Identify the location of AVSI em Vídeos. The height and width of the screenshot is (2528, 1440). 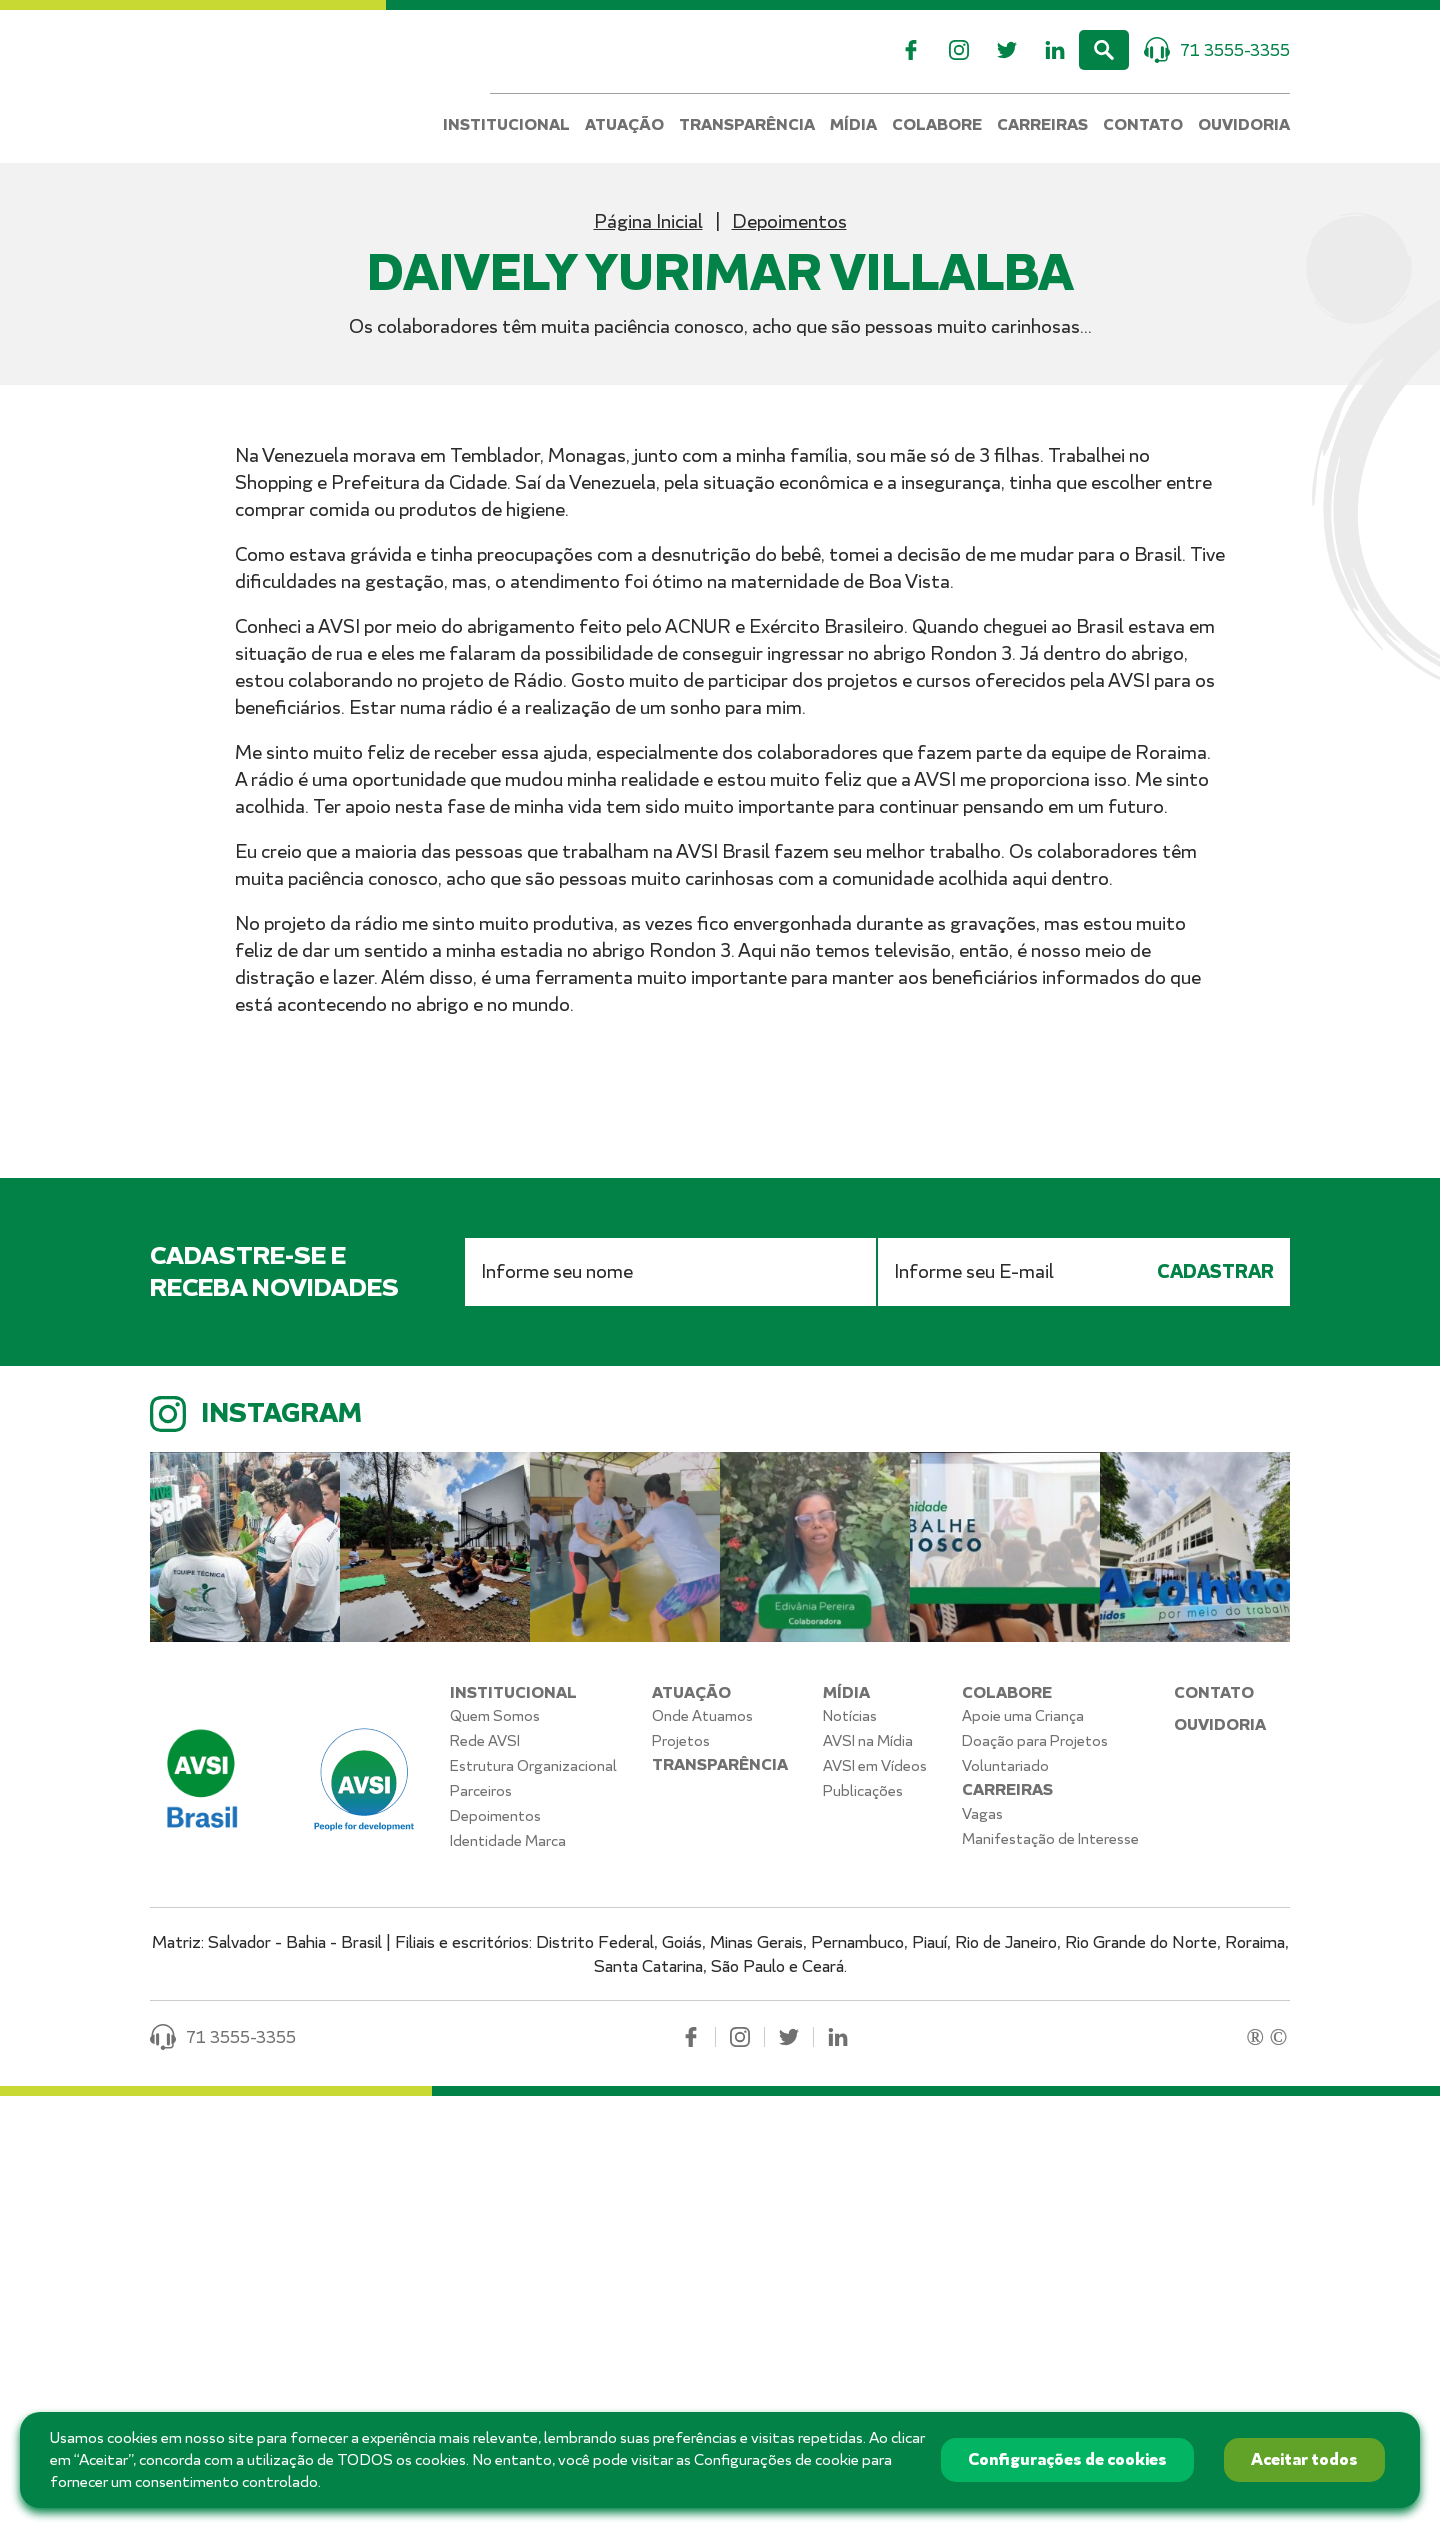
(875, 2198).